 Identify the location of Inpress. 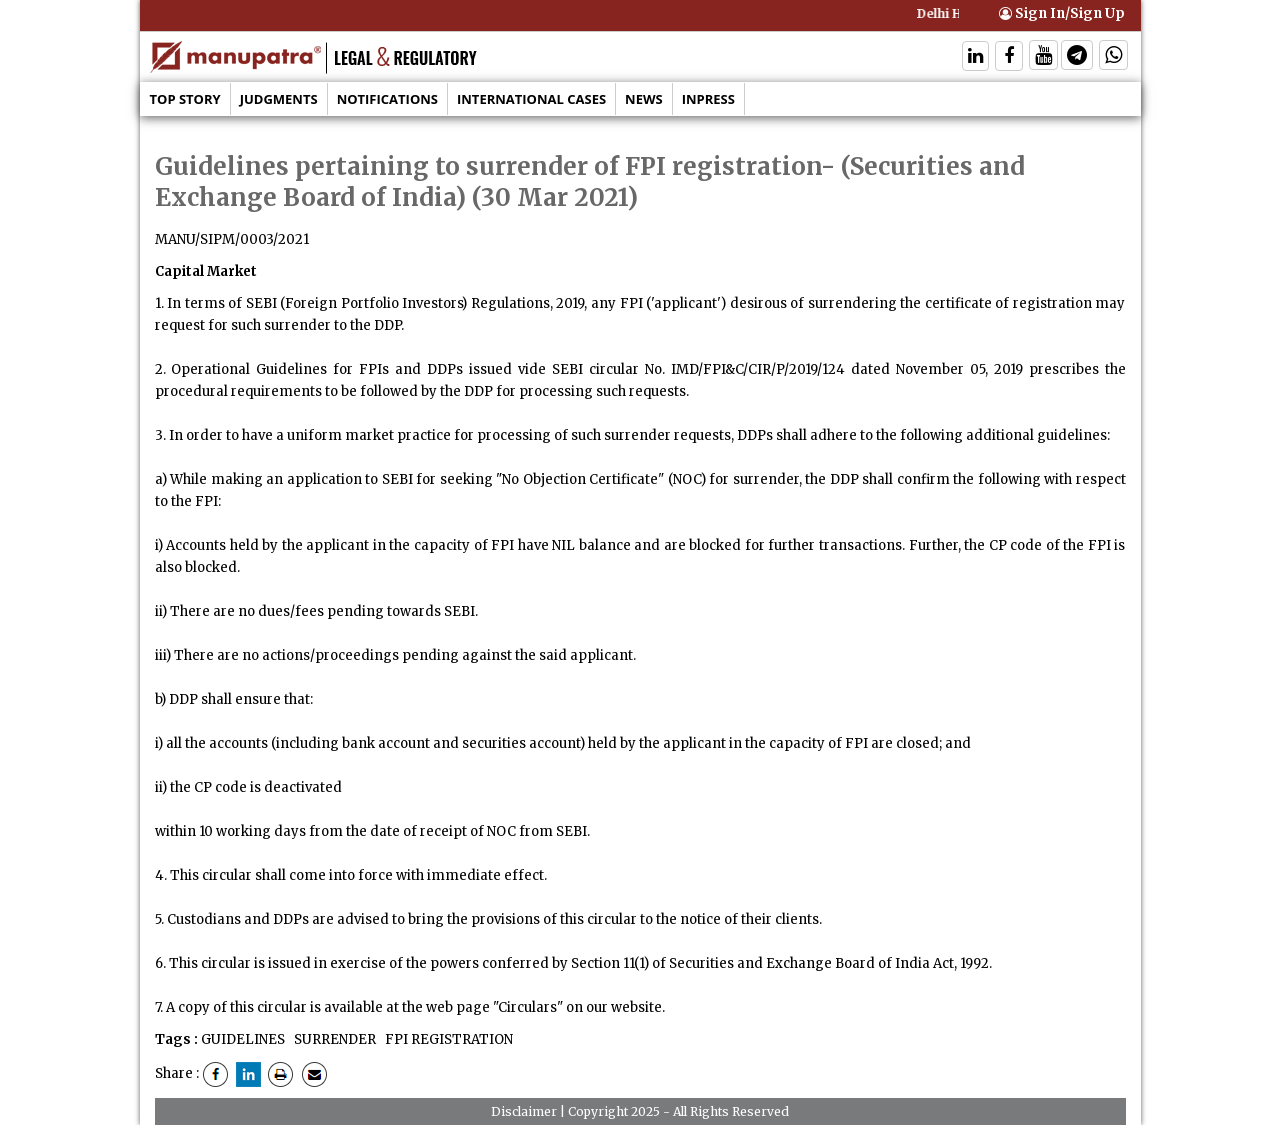
(708, 99).